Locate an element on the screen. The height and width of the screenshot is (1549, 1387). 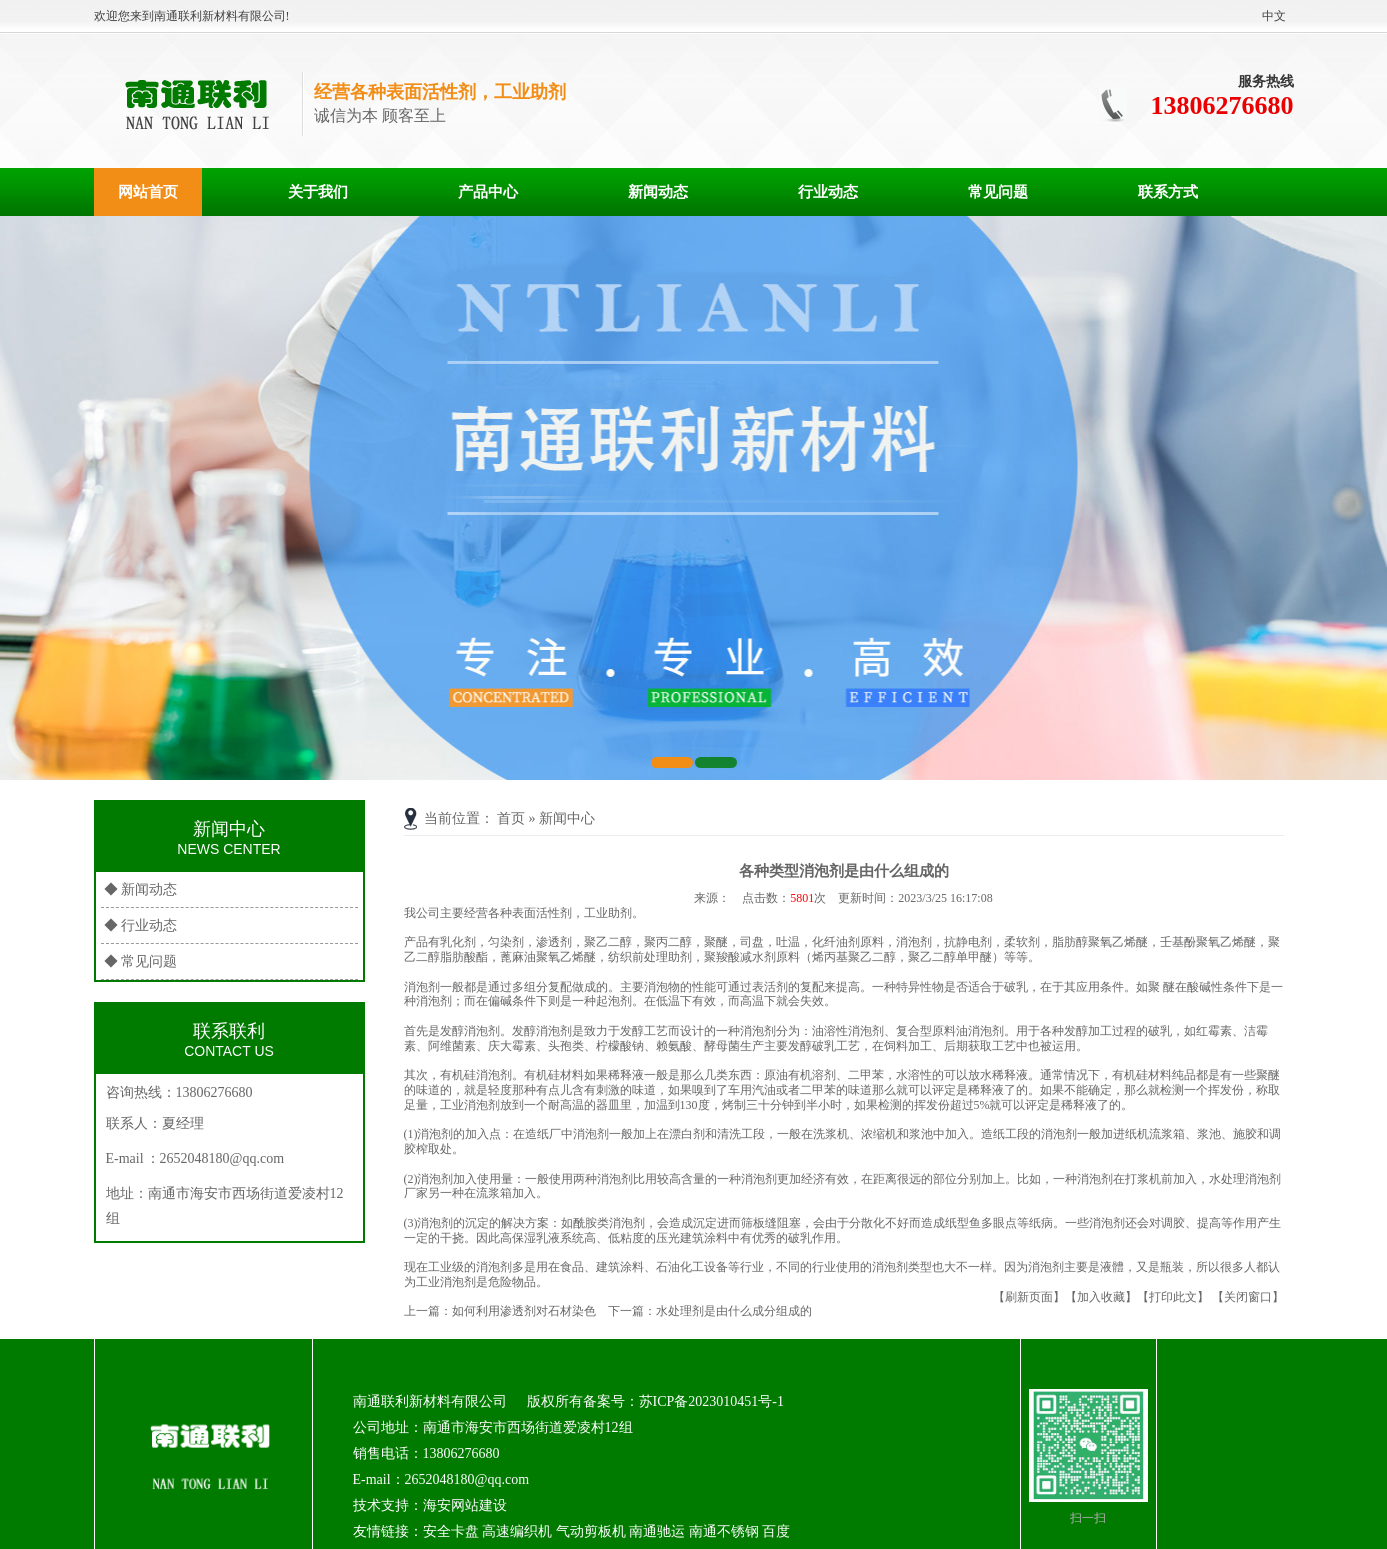
网站首页 is located at coordinates (148, 192).